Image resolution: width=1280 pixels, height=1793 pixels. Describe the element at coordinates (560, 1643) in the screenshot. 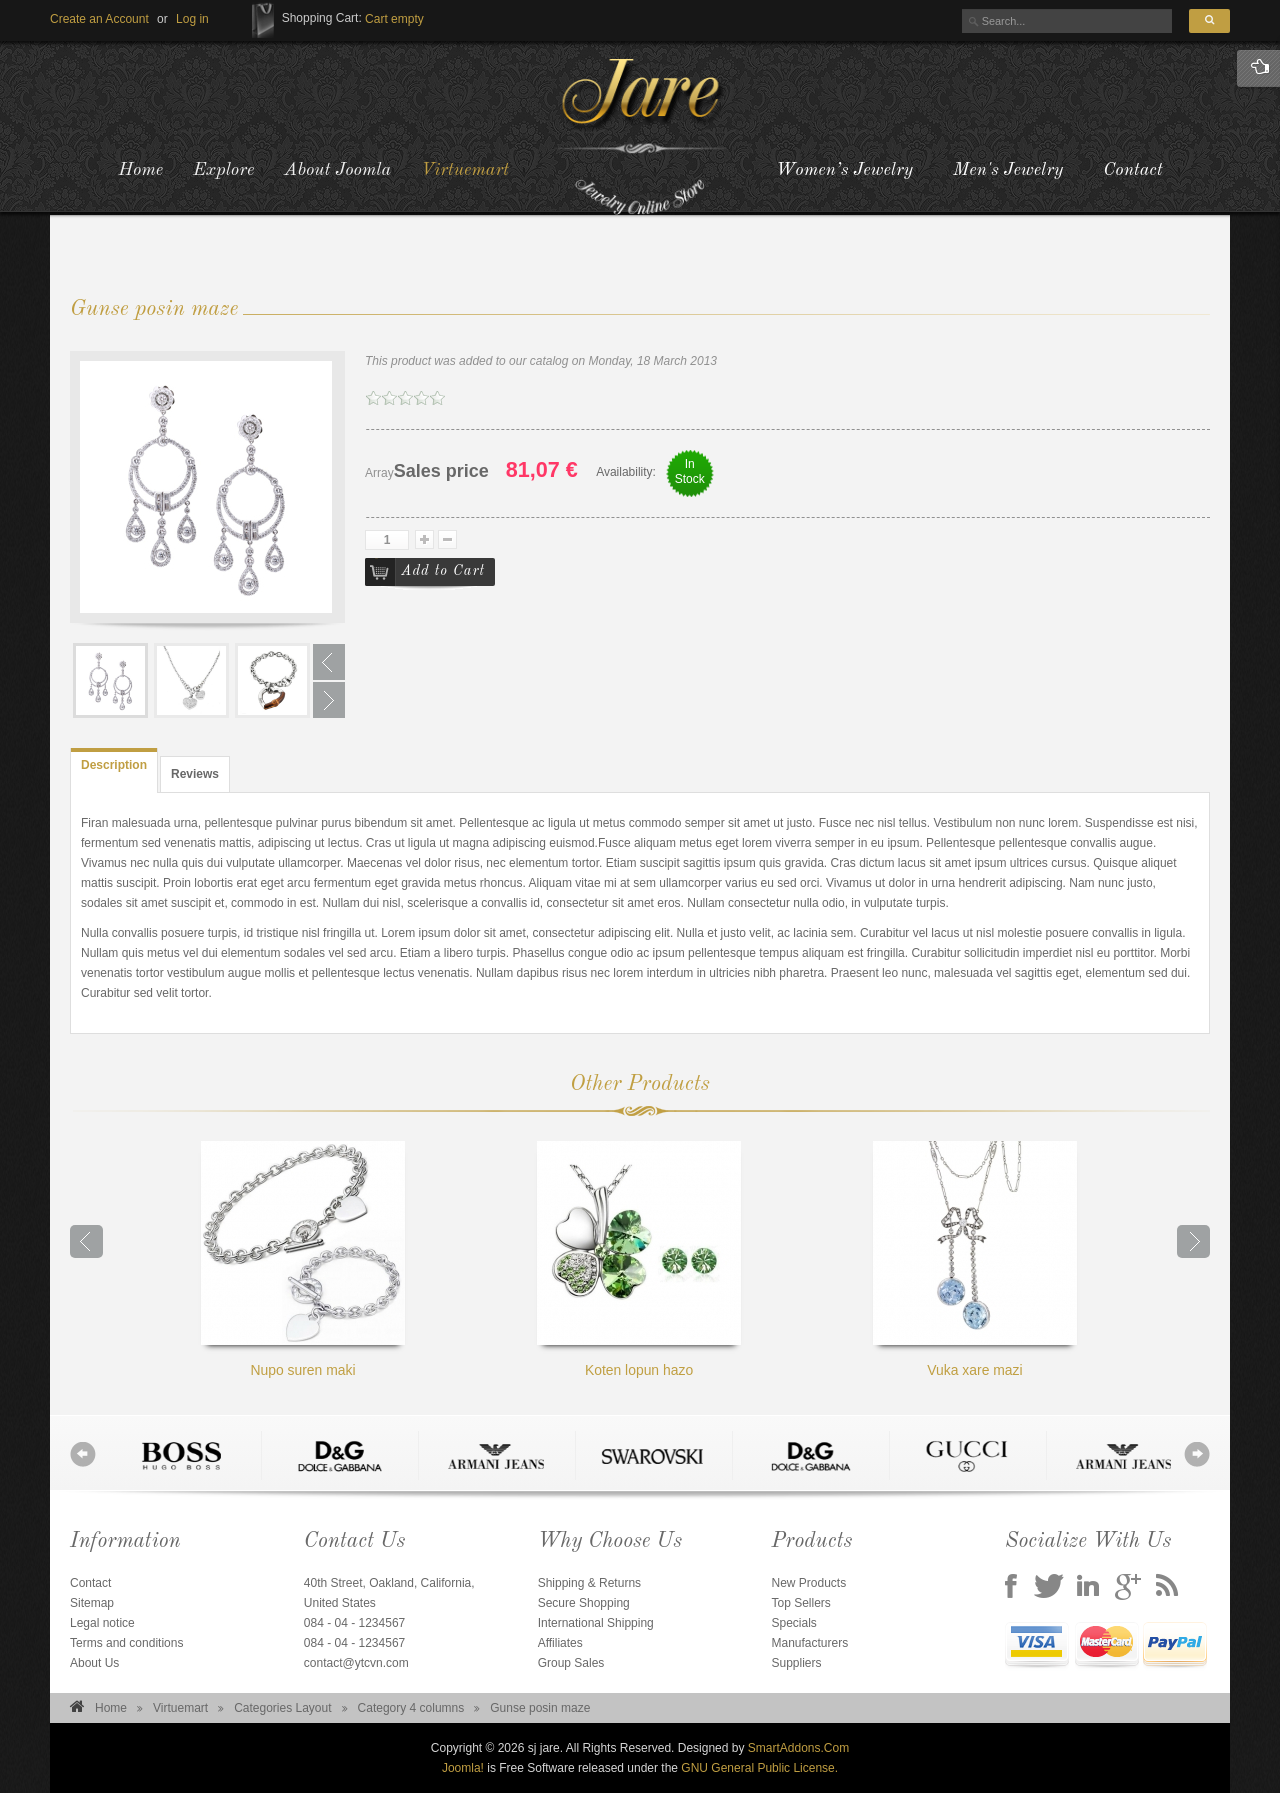

I see `Affiliates` at that location.